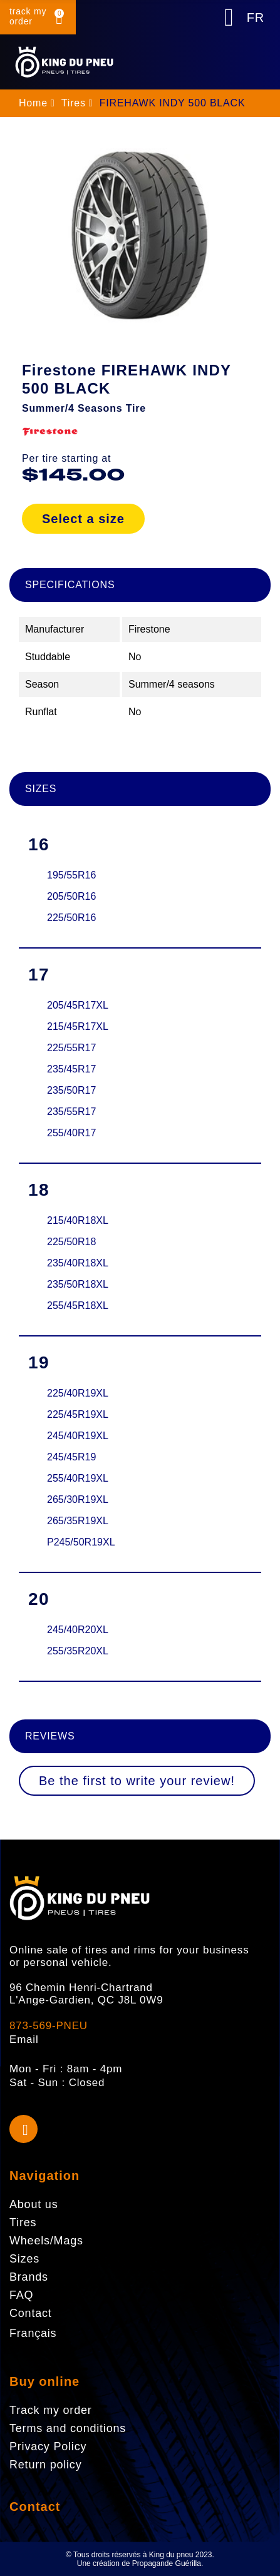 The height and width of the screenshot is (2576, 280). What do you see at coordinates (83, 519) in the screenshot?
I see `Select a size` at bounding box center [83, 519].